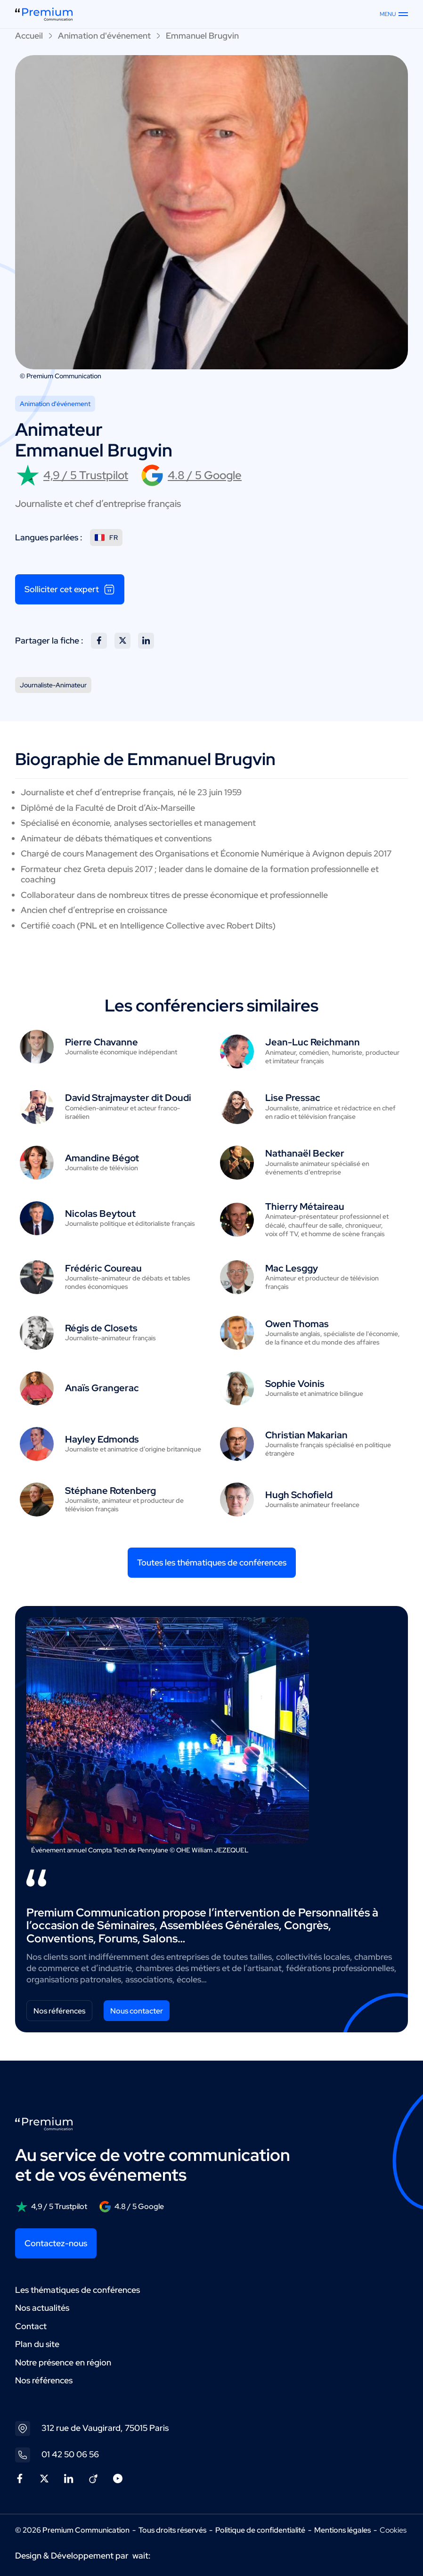 The image size is (423, 2576). What do you see at coordinates (141, 2555) in the screenshot?
I see `wait:` at bounding box center [141, 2555].